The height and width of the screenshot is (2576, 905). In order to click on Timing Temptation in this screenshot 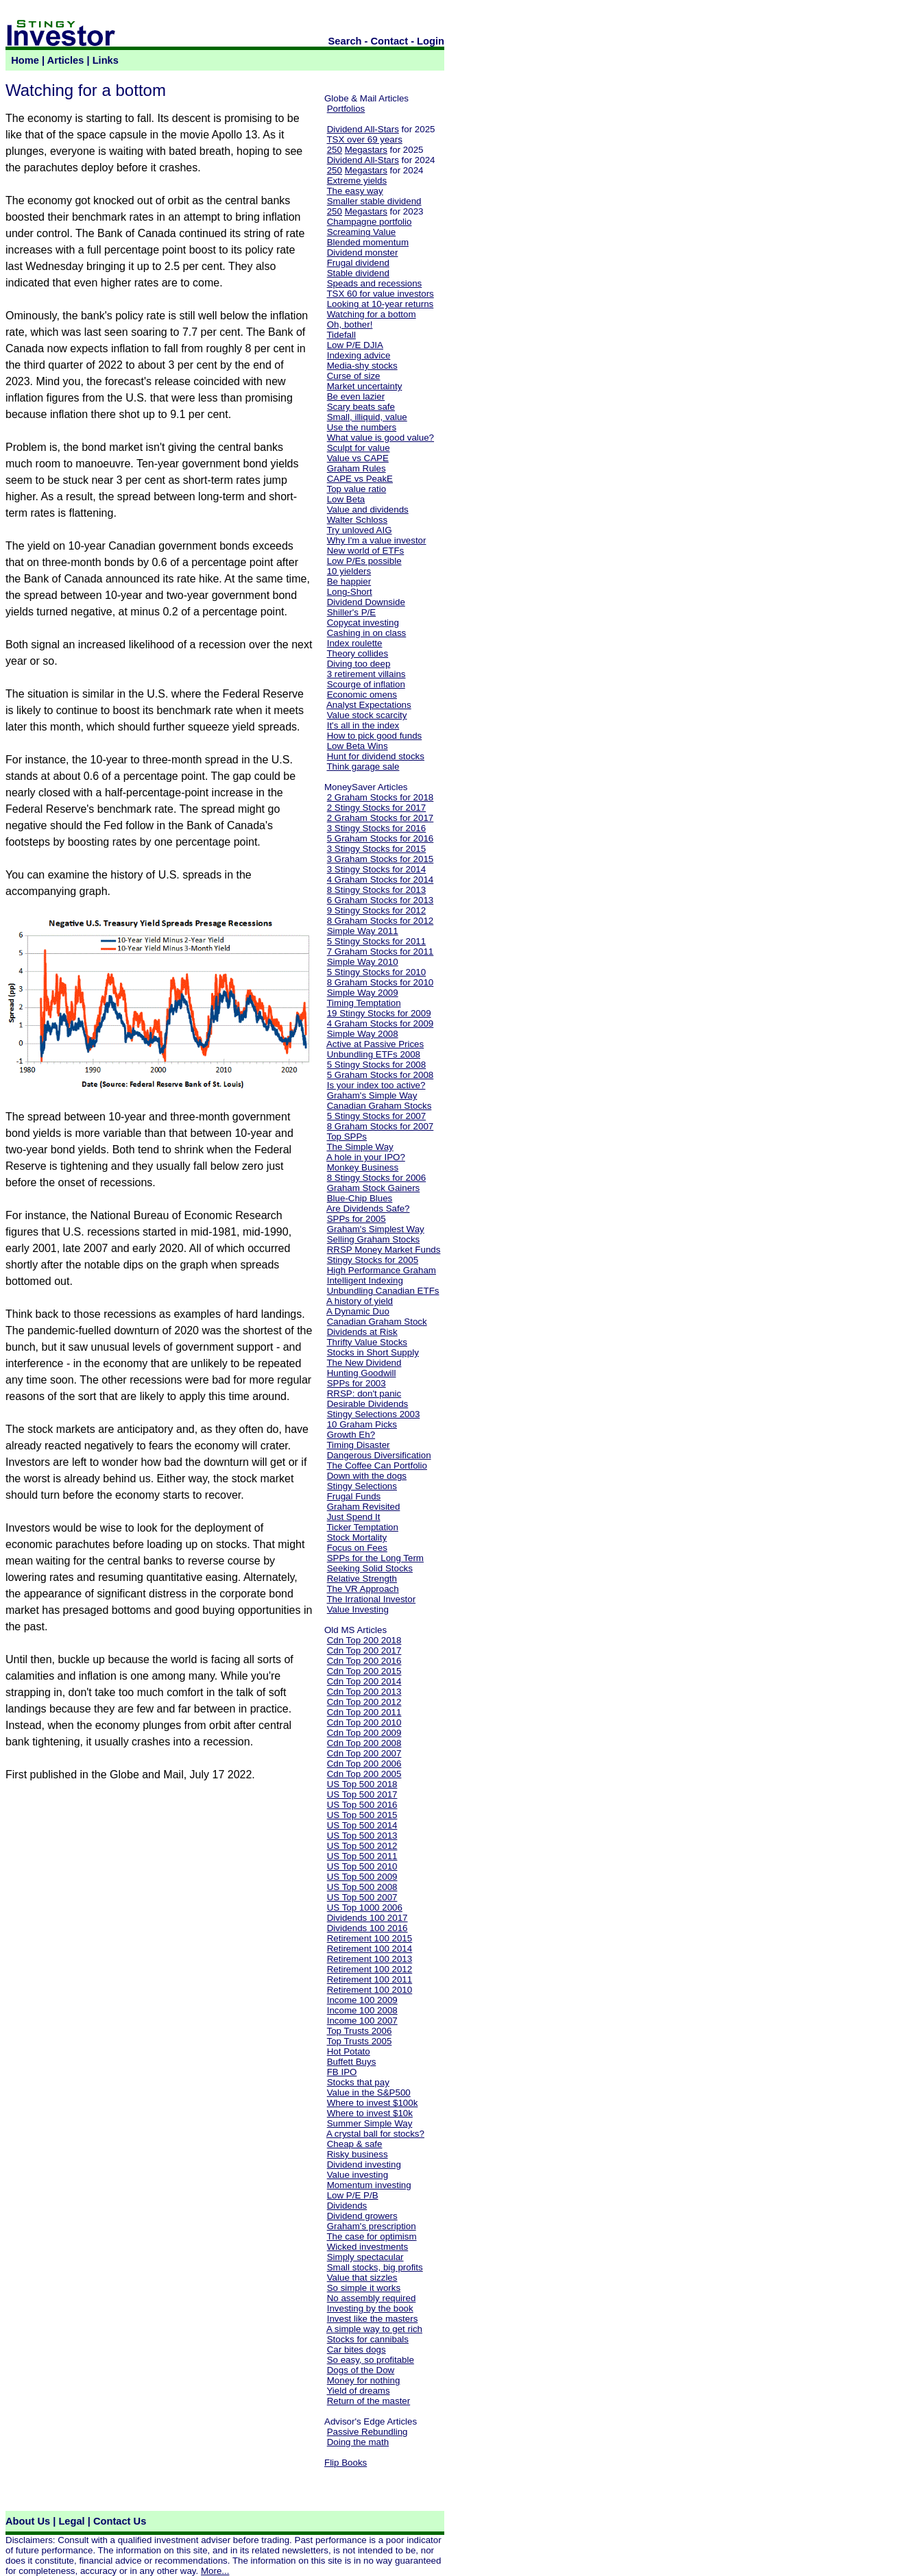, I will do `click(363, 1003)`.